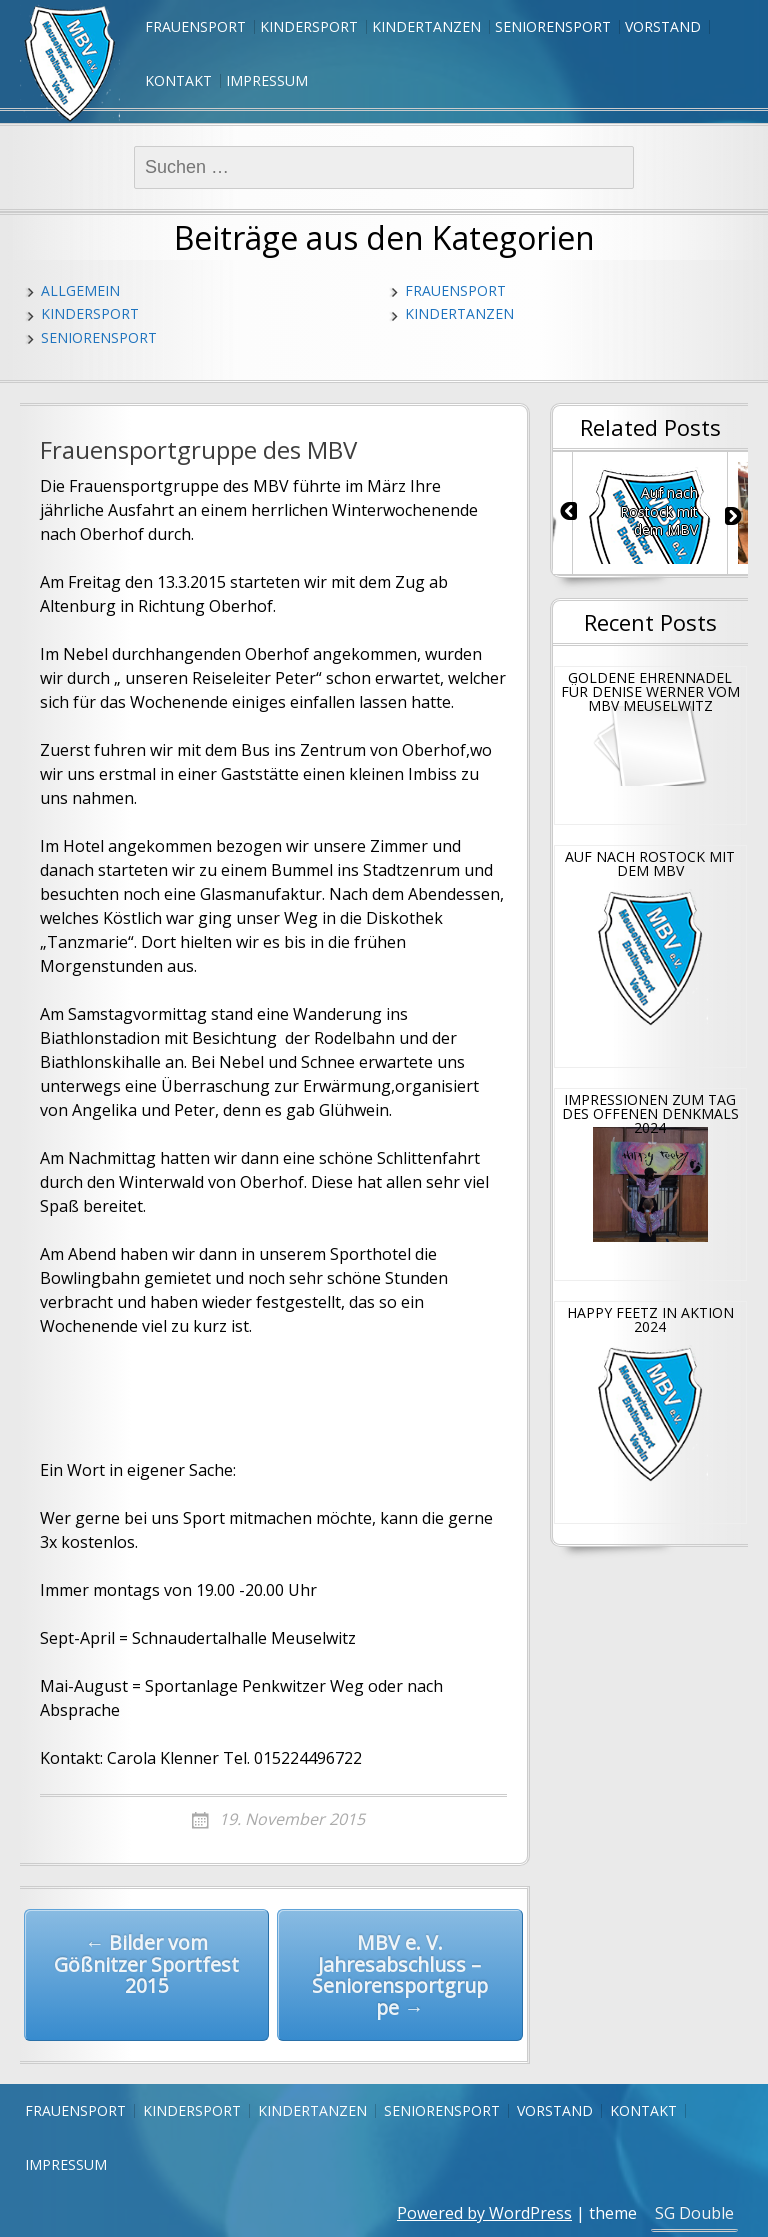  What do you see at coordinates (426, 26) in the screenshot?
I see `Kindertanzen` at bounding box center [426, 26].